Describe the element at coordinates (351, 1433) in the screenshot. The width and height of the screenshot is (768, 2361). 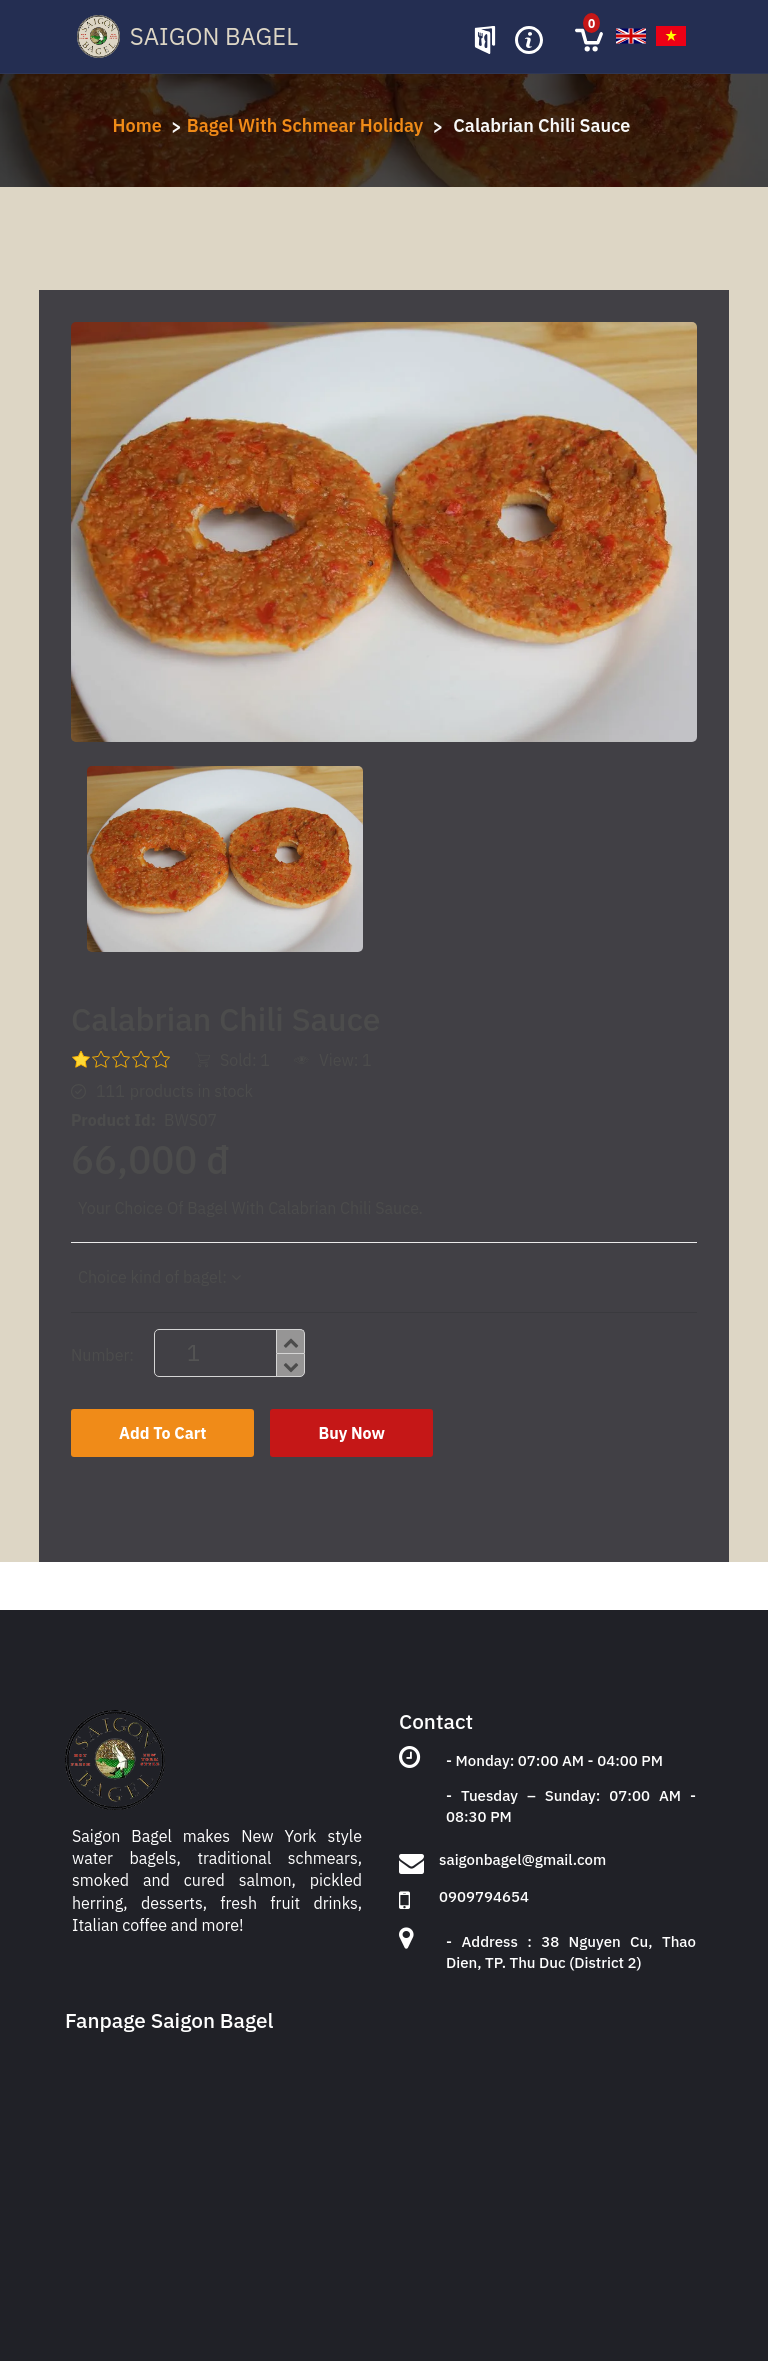
I see `Buy Now` at that location.